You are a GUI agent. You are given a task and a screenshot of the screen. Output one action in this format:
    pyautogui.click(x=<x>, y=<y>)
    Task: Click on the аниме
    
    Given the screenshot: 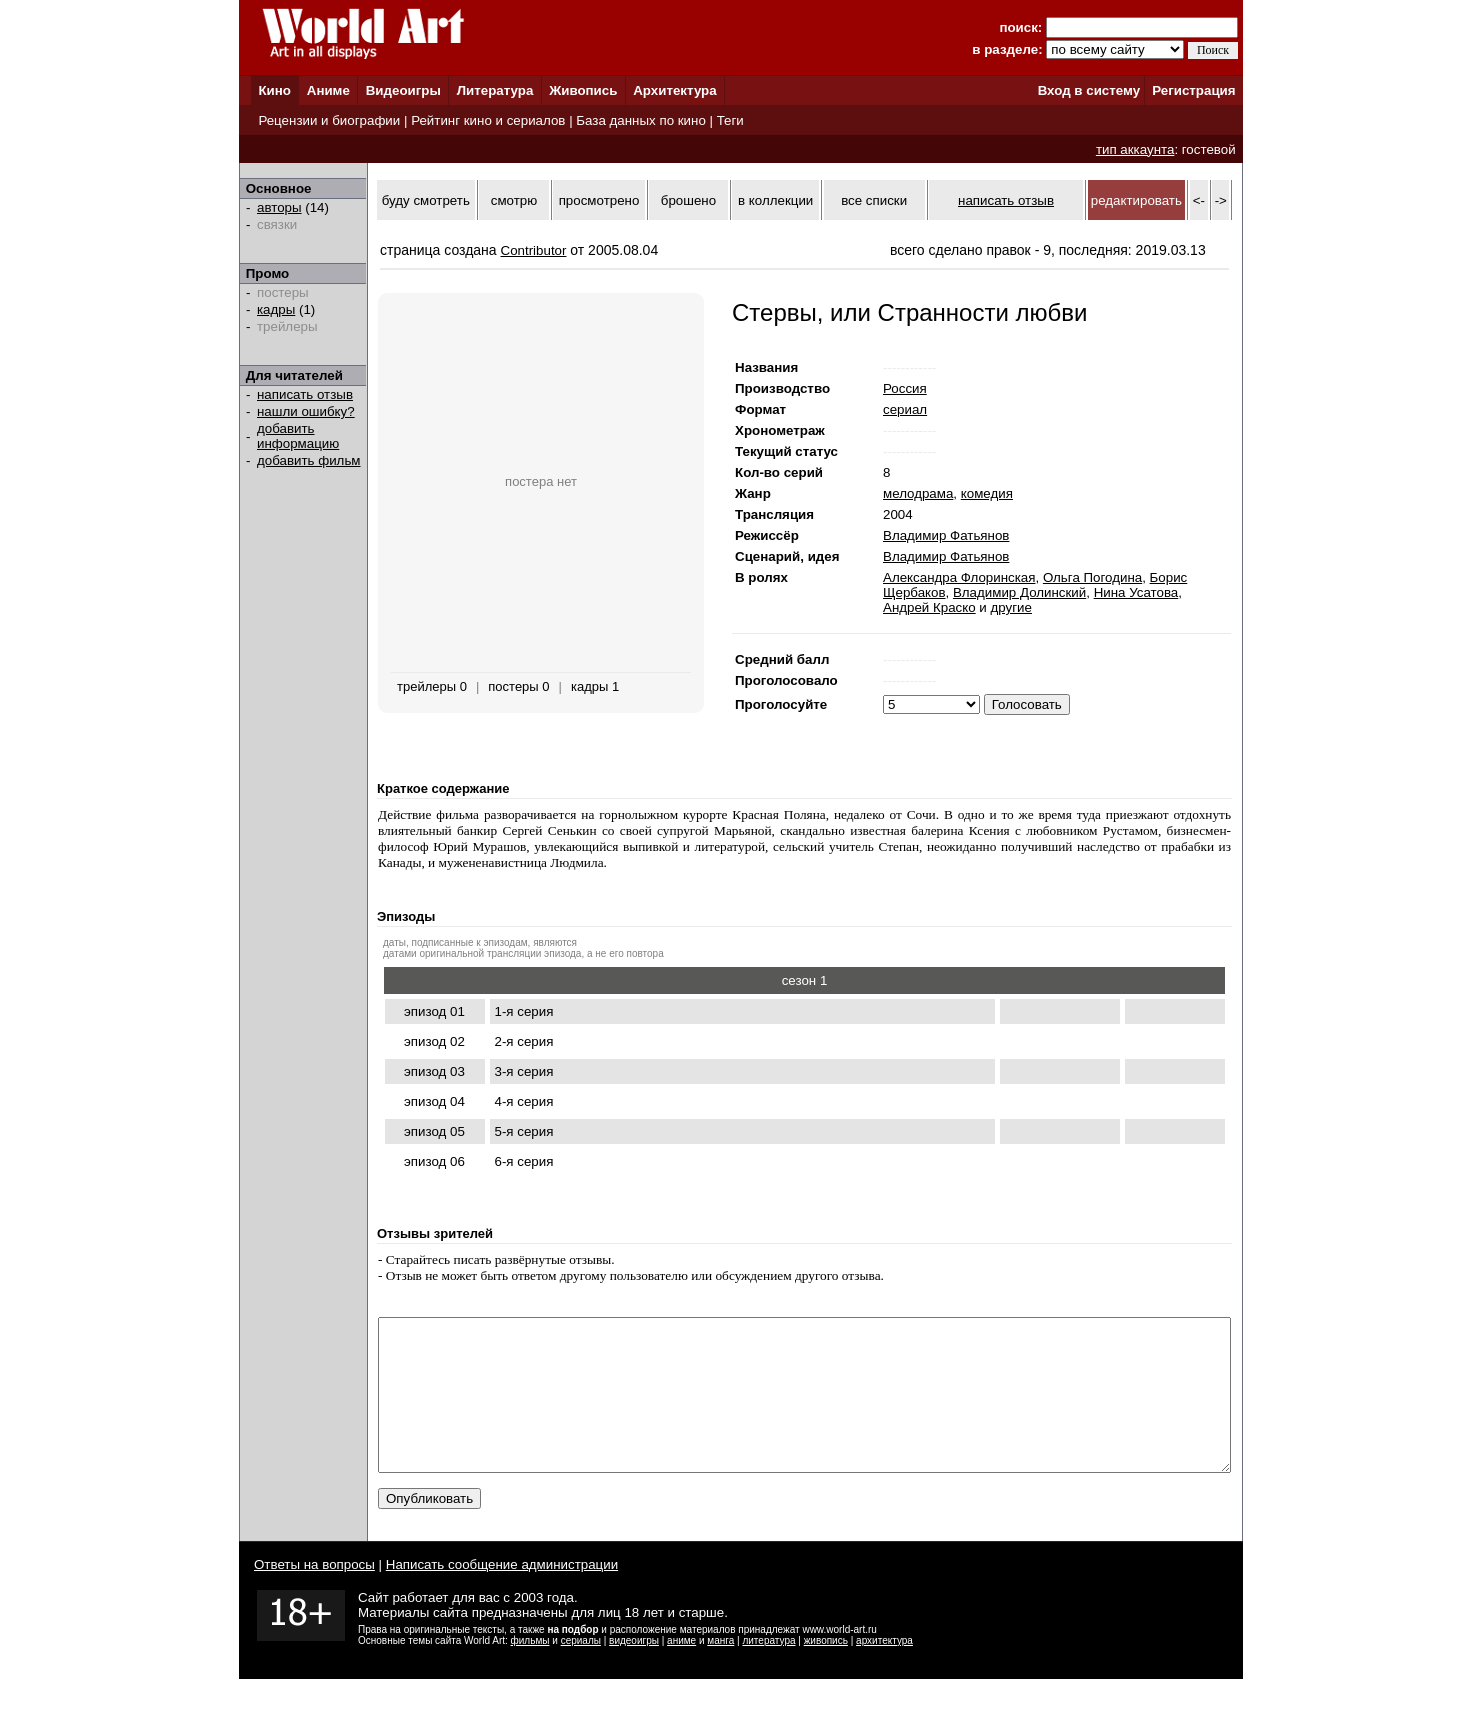 What is the action you would take?
    pyautogui.click(x=681, y=1670)
    